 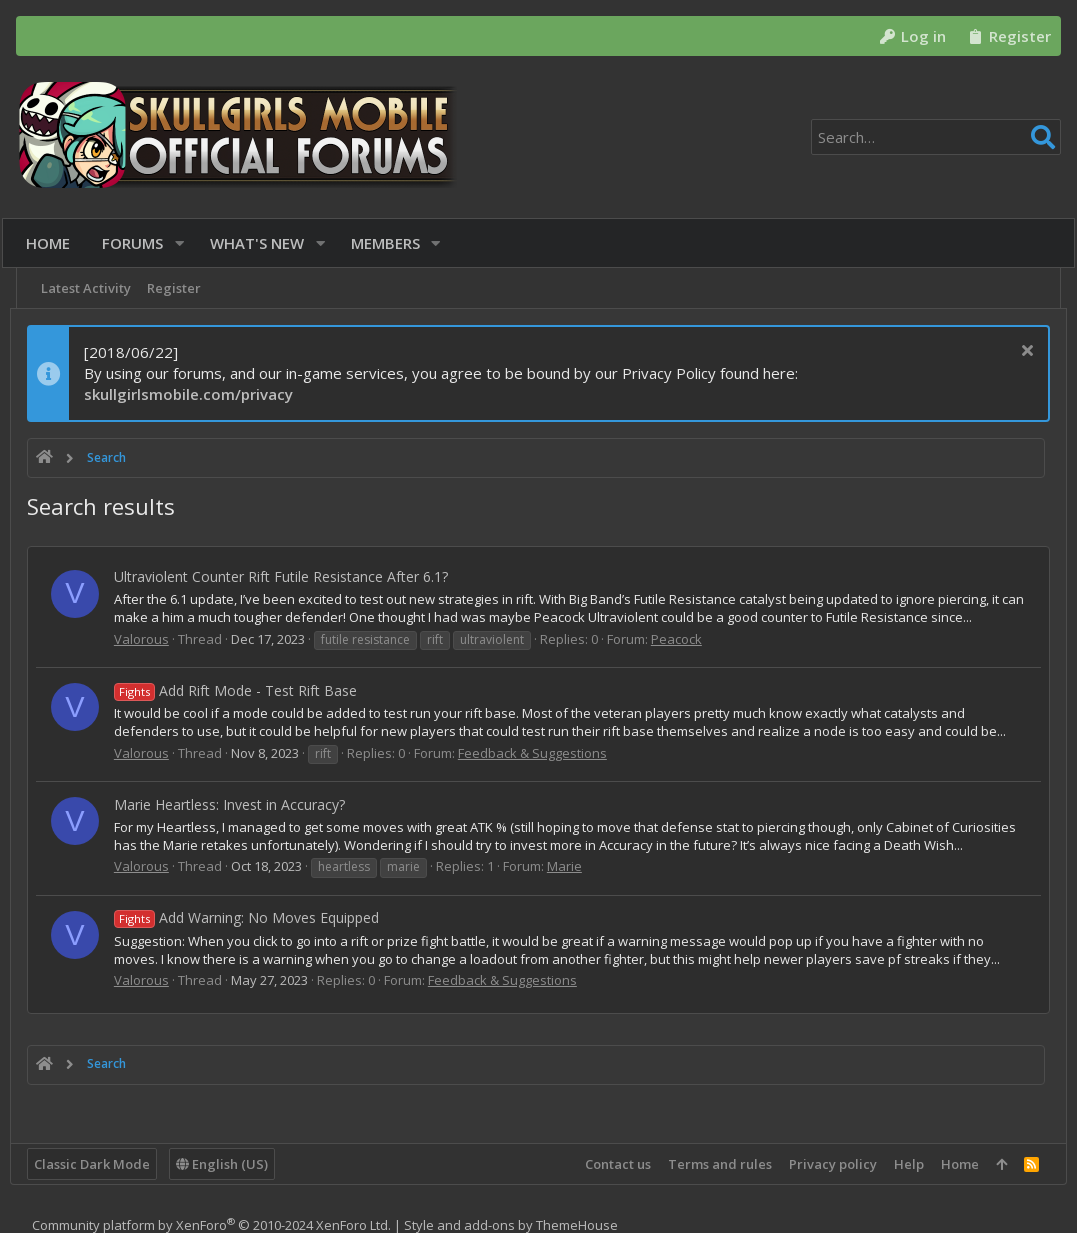 I want to click on Marie, so click(x=570, y=884).